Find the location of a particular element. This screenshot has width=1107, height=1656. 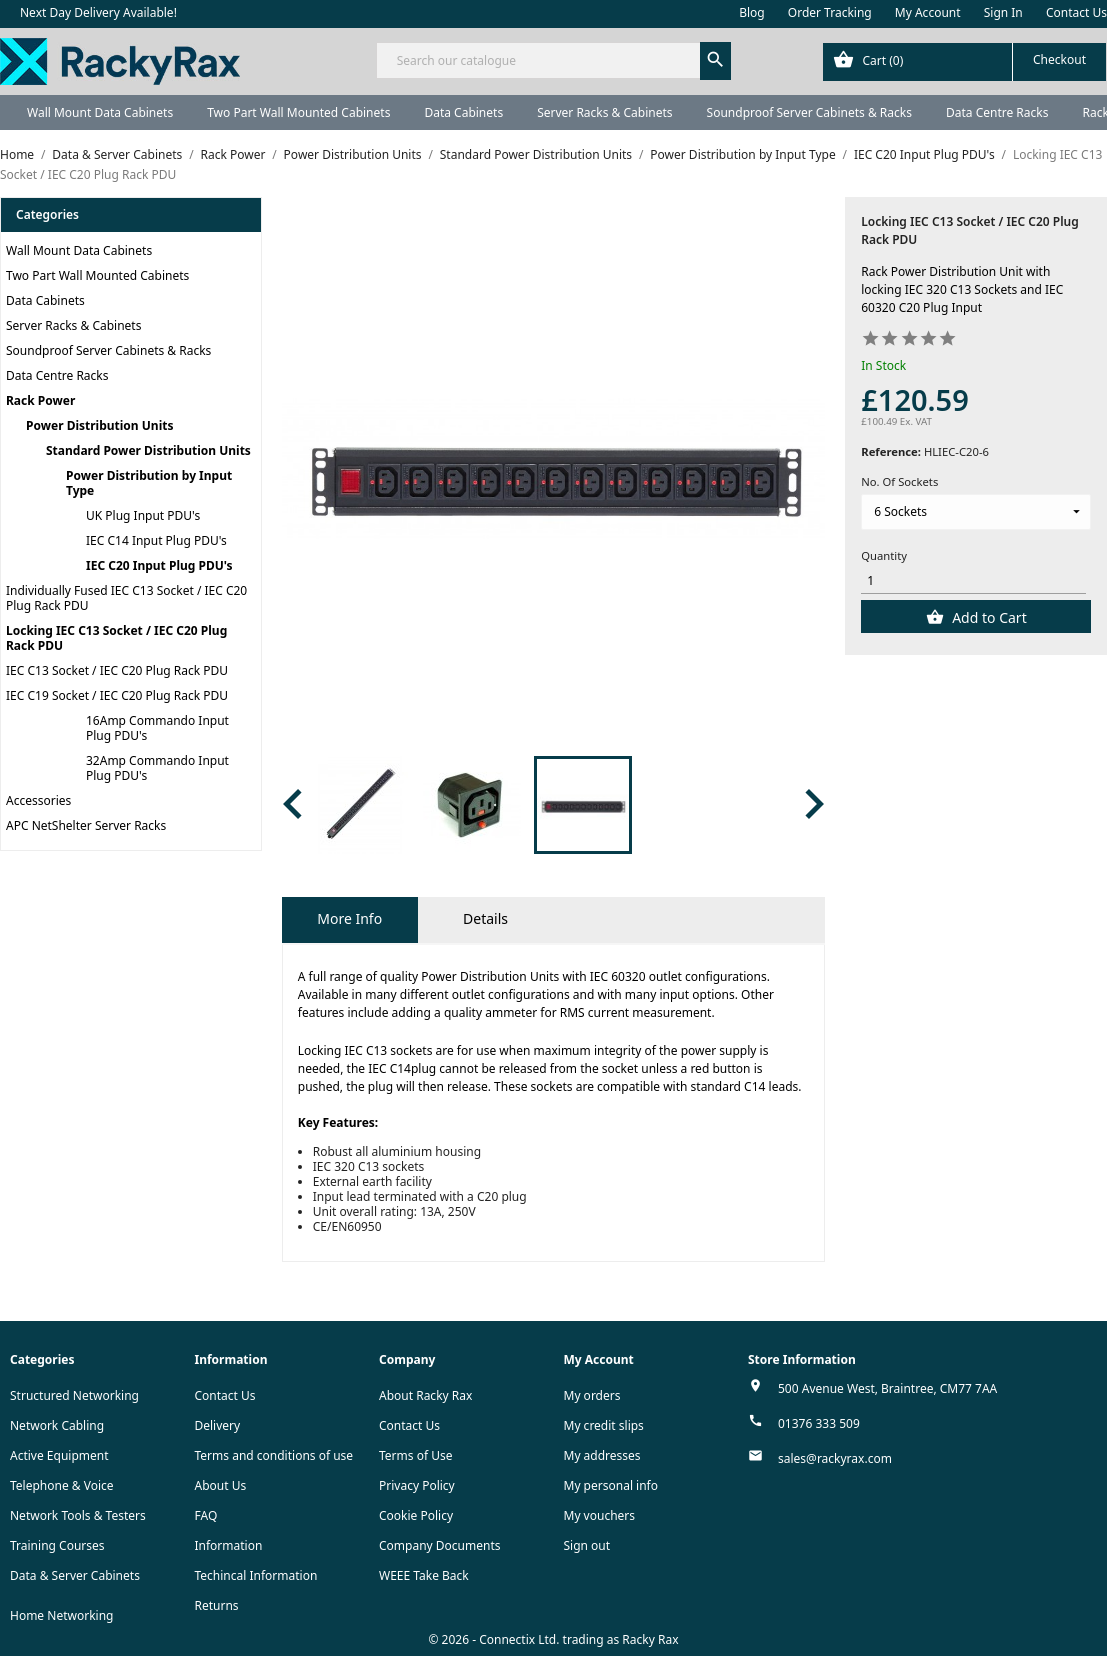

Individually Fused IEC C13 Socket / IEC C20 Plug Rack PDU is located at coordinates (126, 598).